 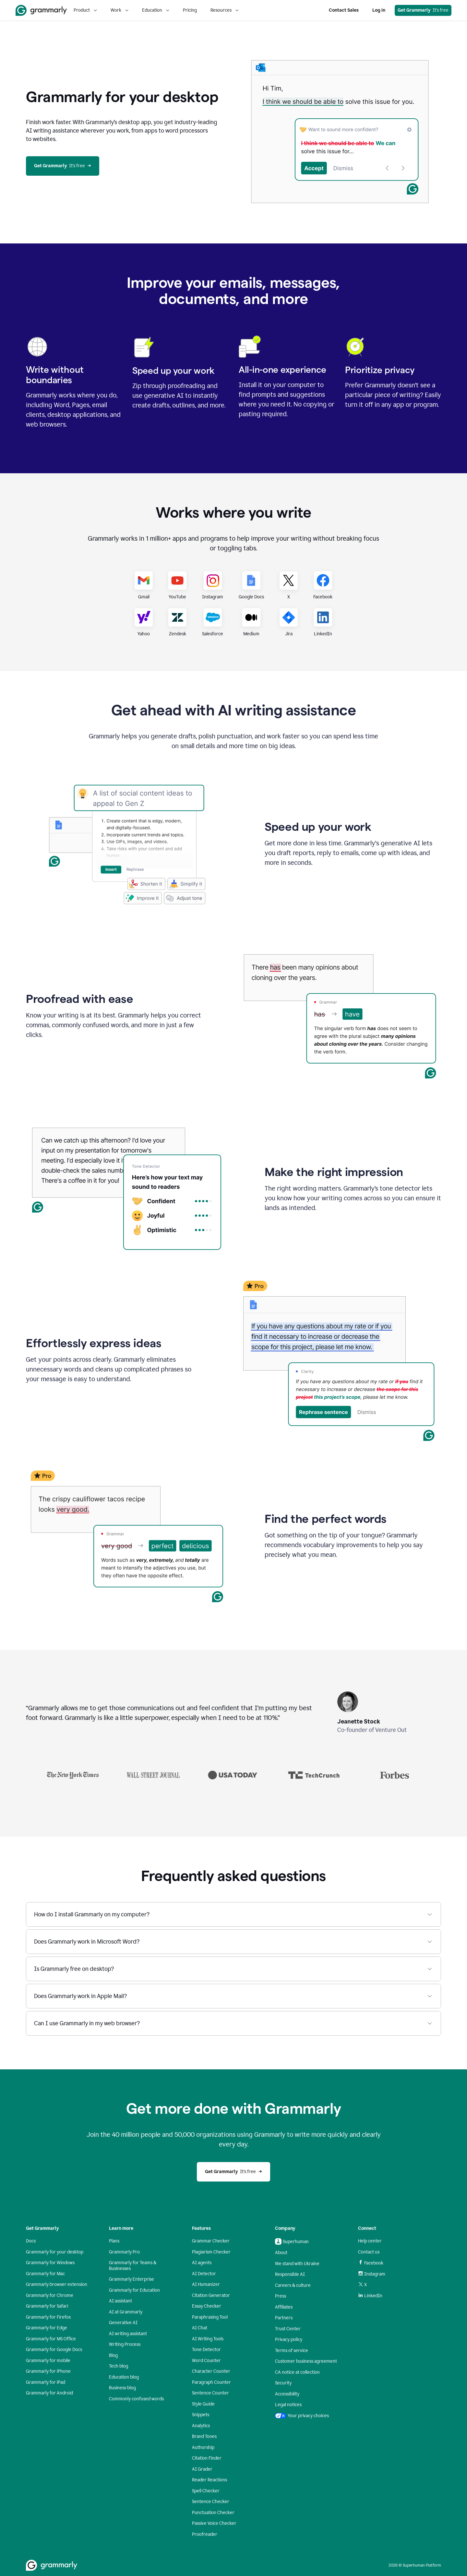 What do you see at coordinates (204, 2534) in the screenshot?
I see `Proofreader` at bounding box center [204, 2534].